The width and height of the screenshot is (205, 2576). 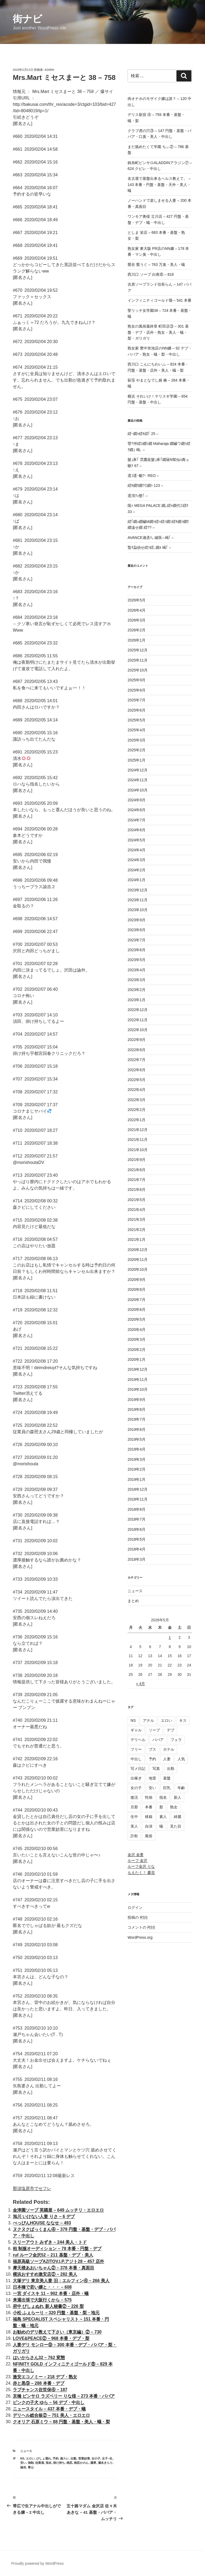 I want to click on 激安エコノミー – 218 デブ・熟女, so click(x=45, y=2377).